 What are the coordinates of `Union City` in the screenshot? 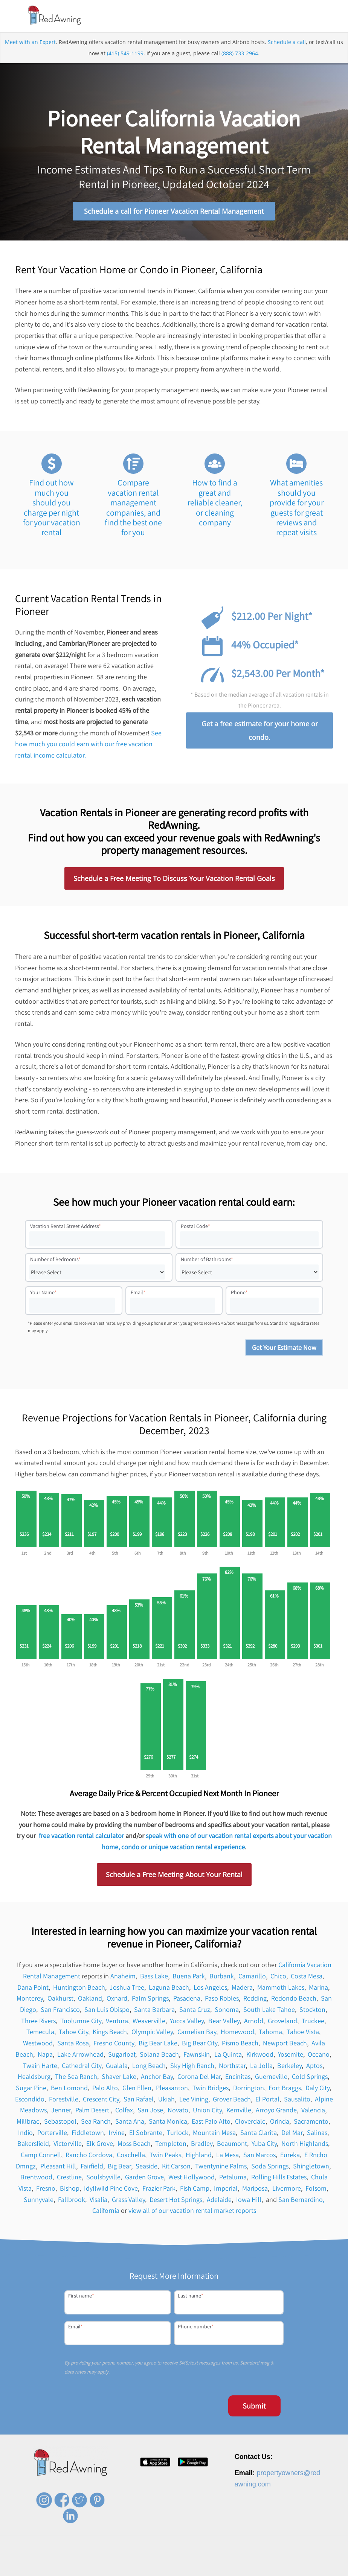 It's located at (207, 2111).